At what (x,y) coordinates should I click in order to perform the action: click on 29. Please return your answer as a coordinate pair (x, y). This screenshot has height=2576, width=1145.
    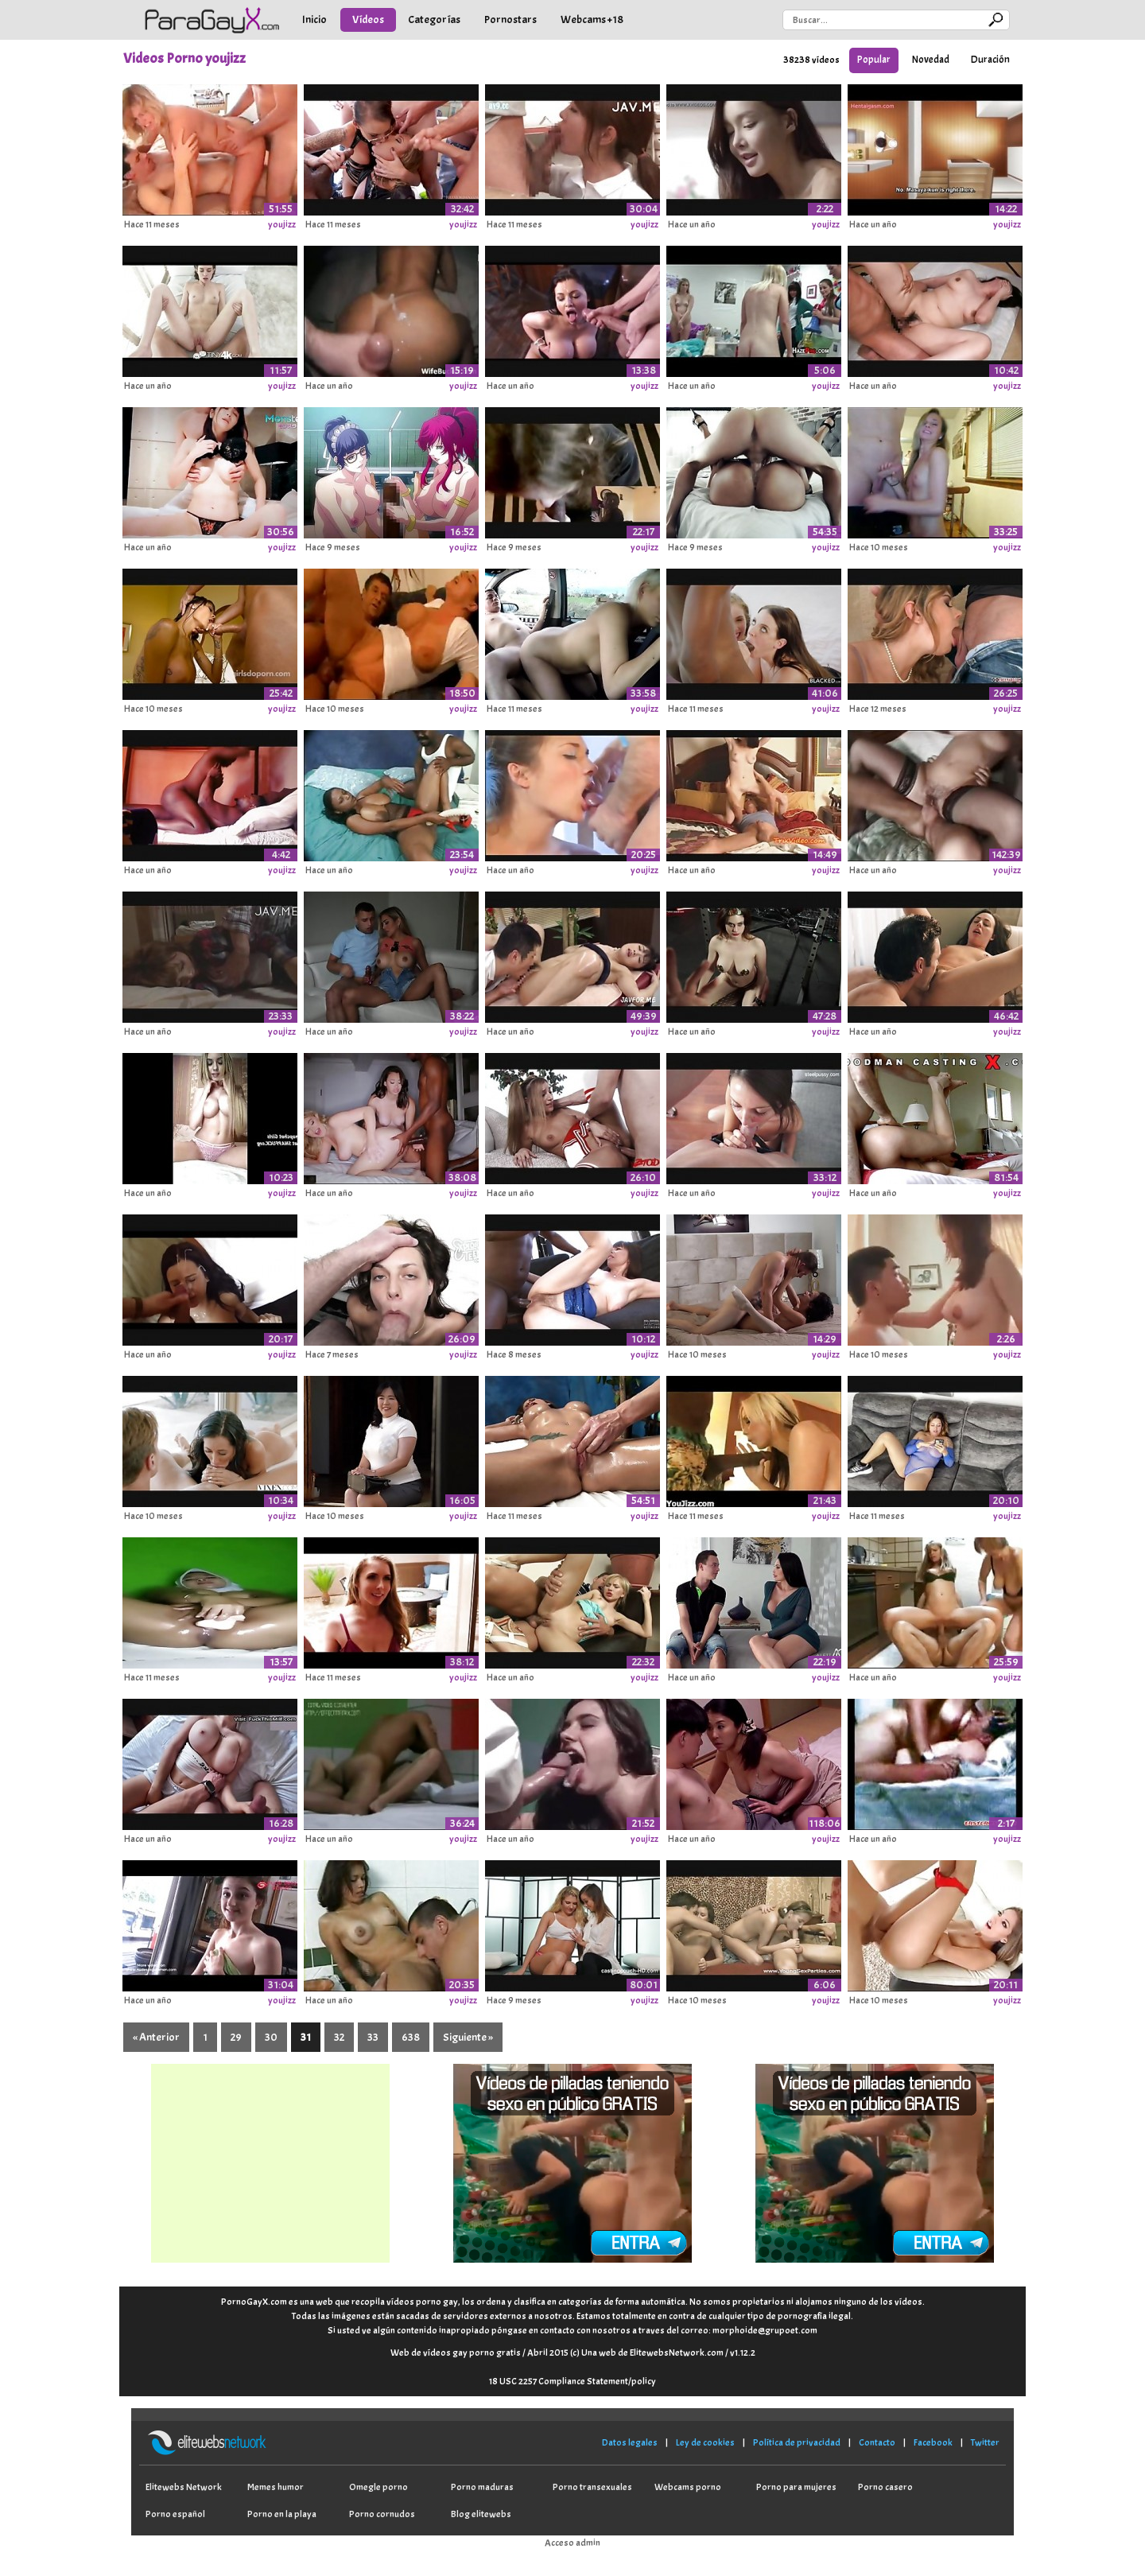
    Looking at the image, I should click on (236, 2037).